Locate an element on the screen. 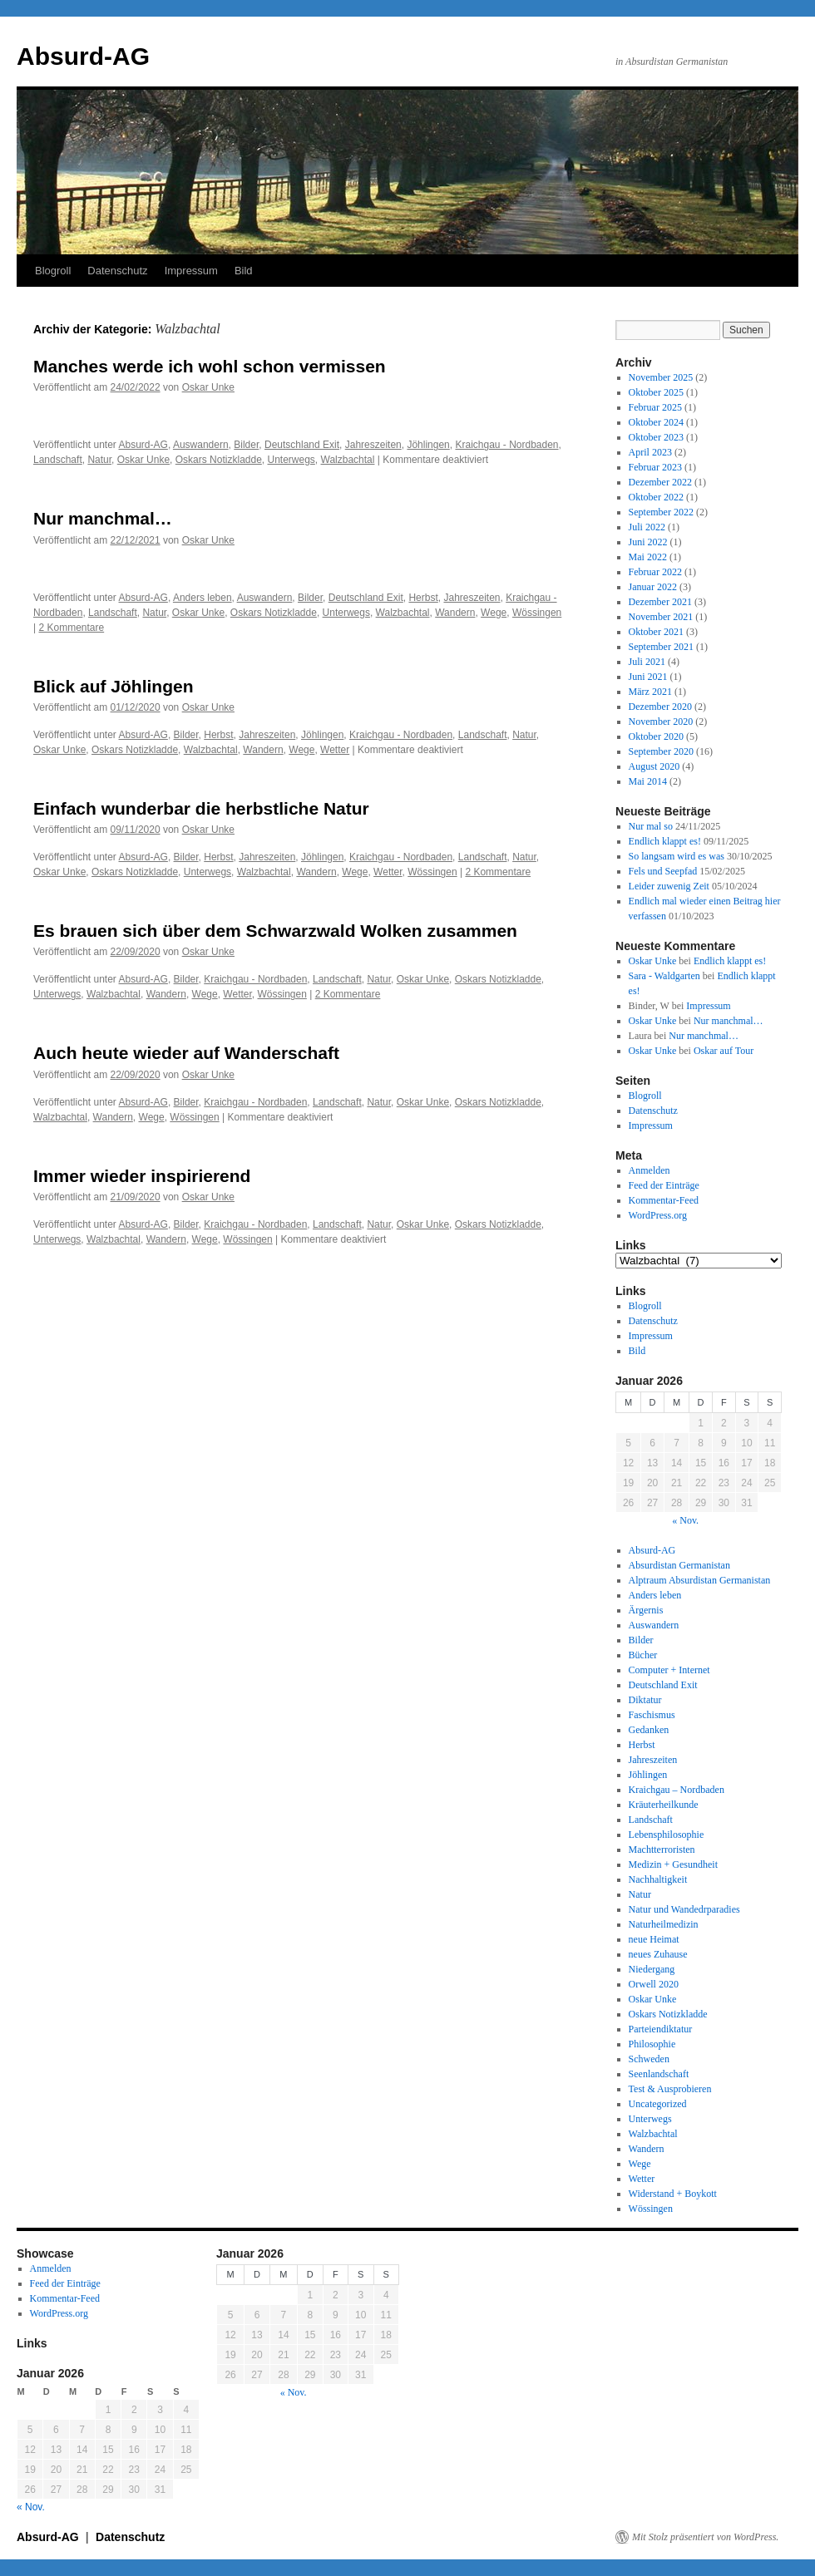 This screenshot has height=2576, width=815. Naturheilmedizin is located at coordinates (664, 1924).